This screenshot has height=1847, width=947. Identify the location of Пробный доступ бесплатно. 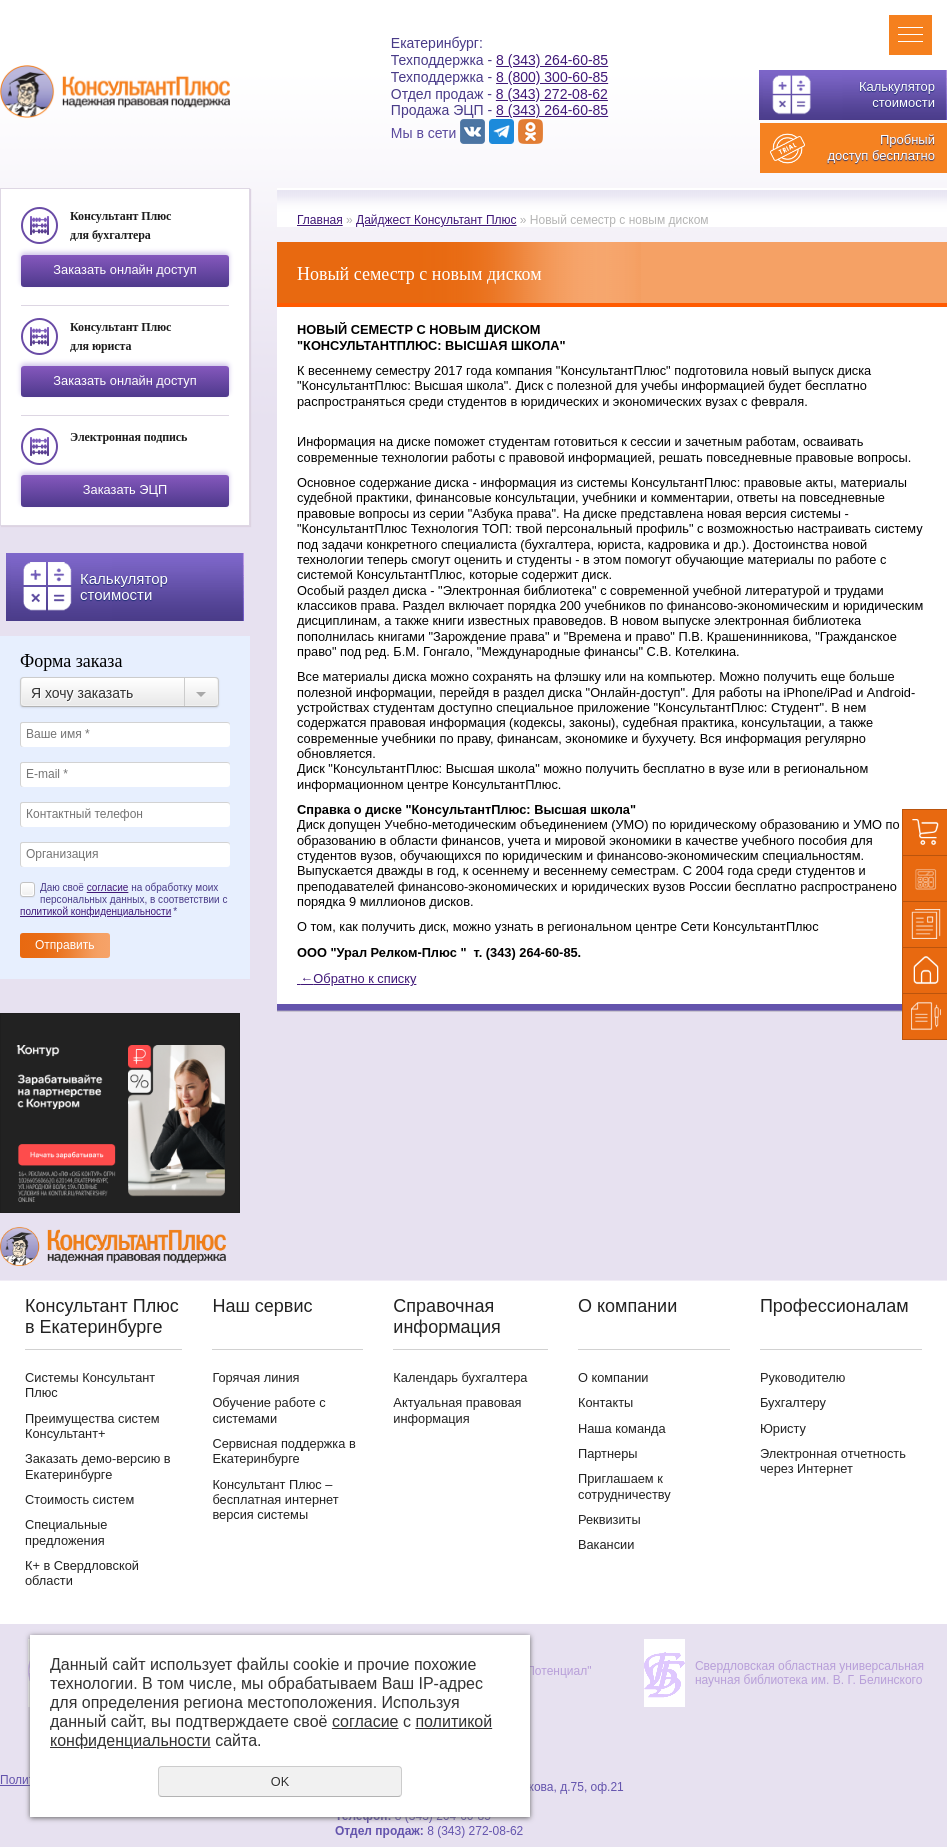
(881, 147).